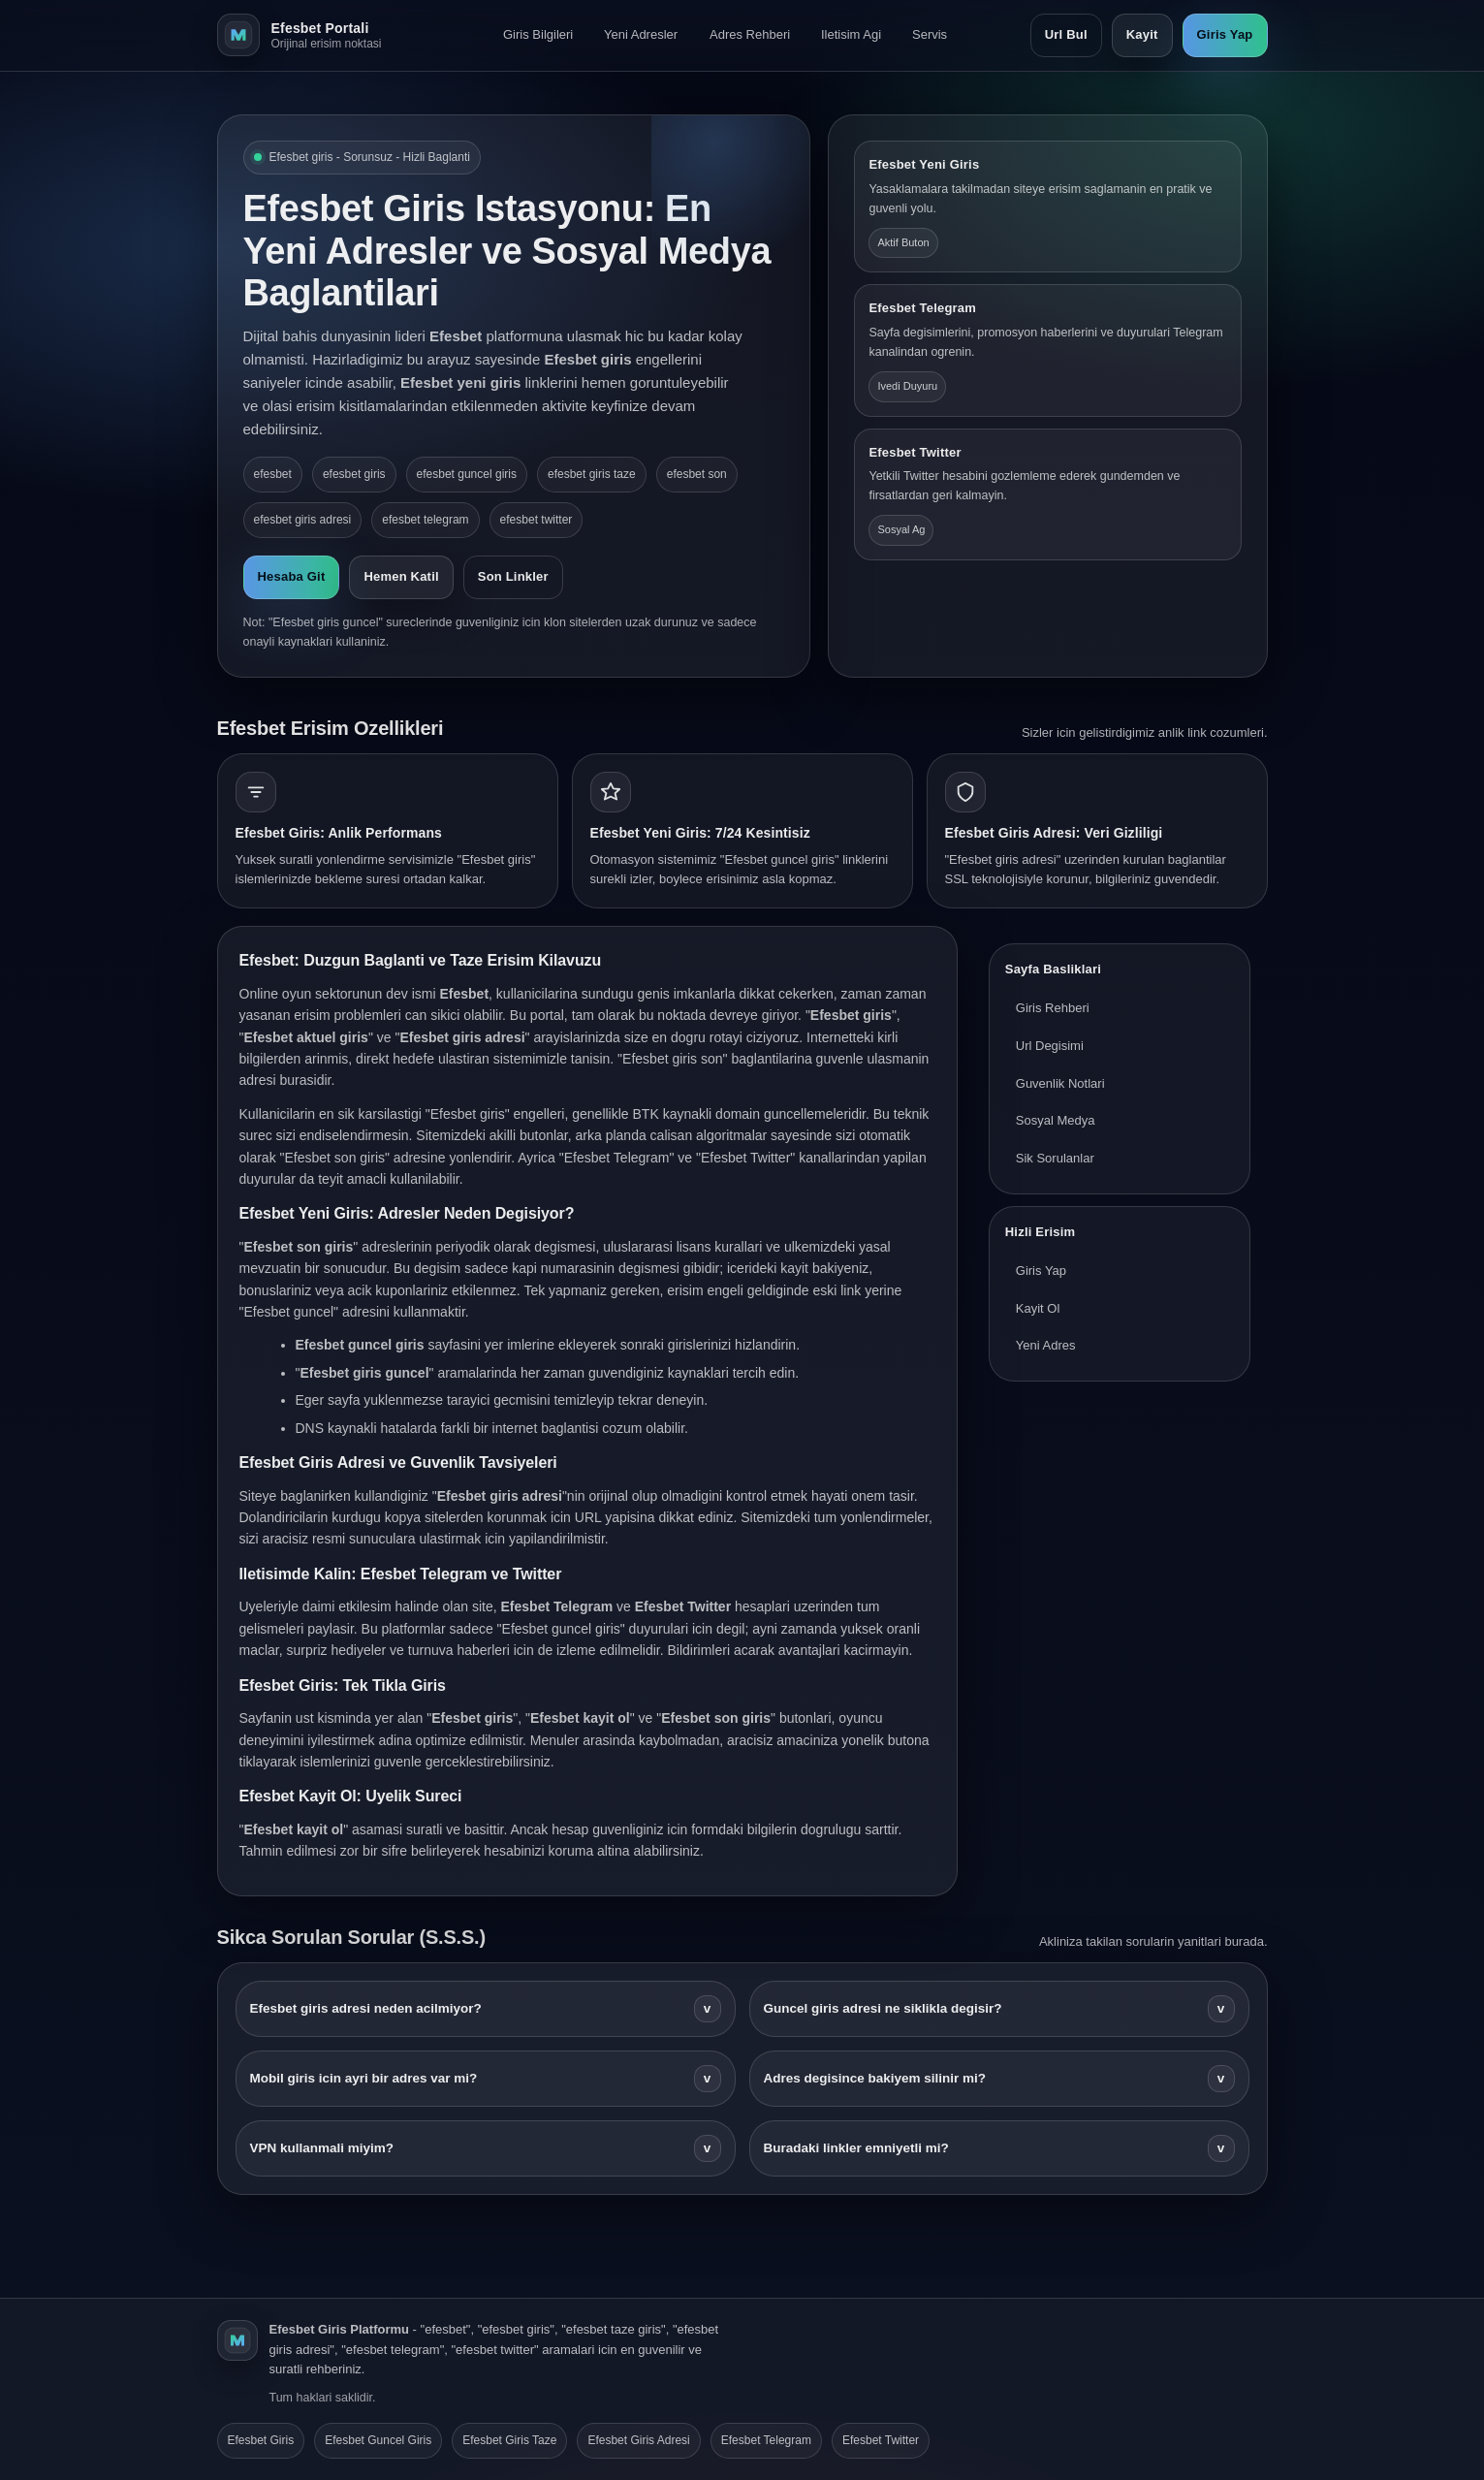 Image resolution: width=1484 pixels, height=2480 pixels. What do you see at coordinates (1055, 1158) in the screenshot?
I see `Sik Sorulanlar` at bounding box center [1055, 1158].